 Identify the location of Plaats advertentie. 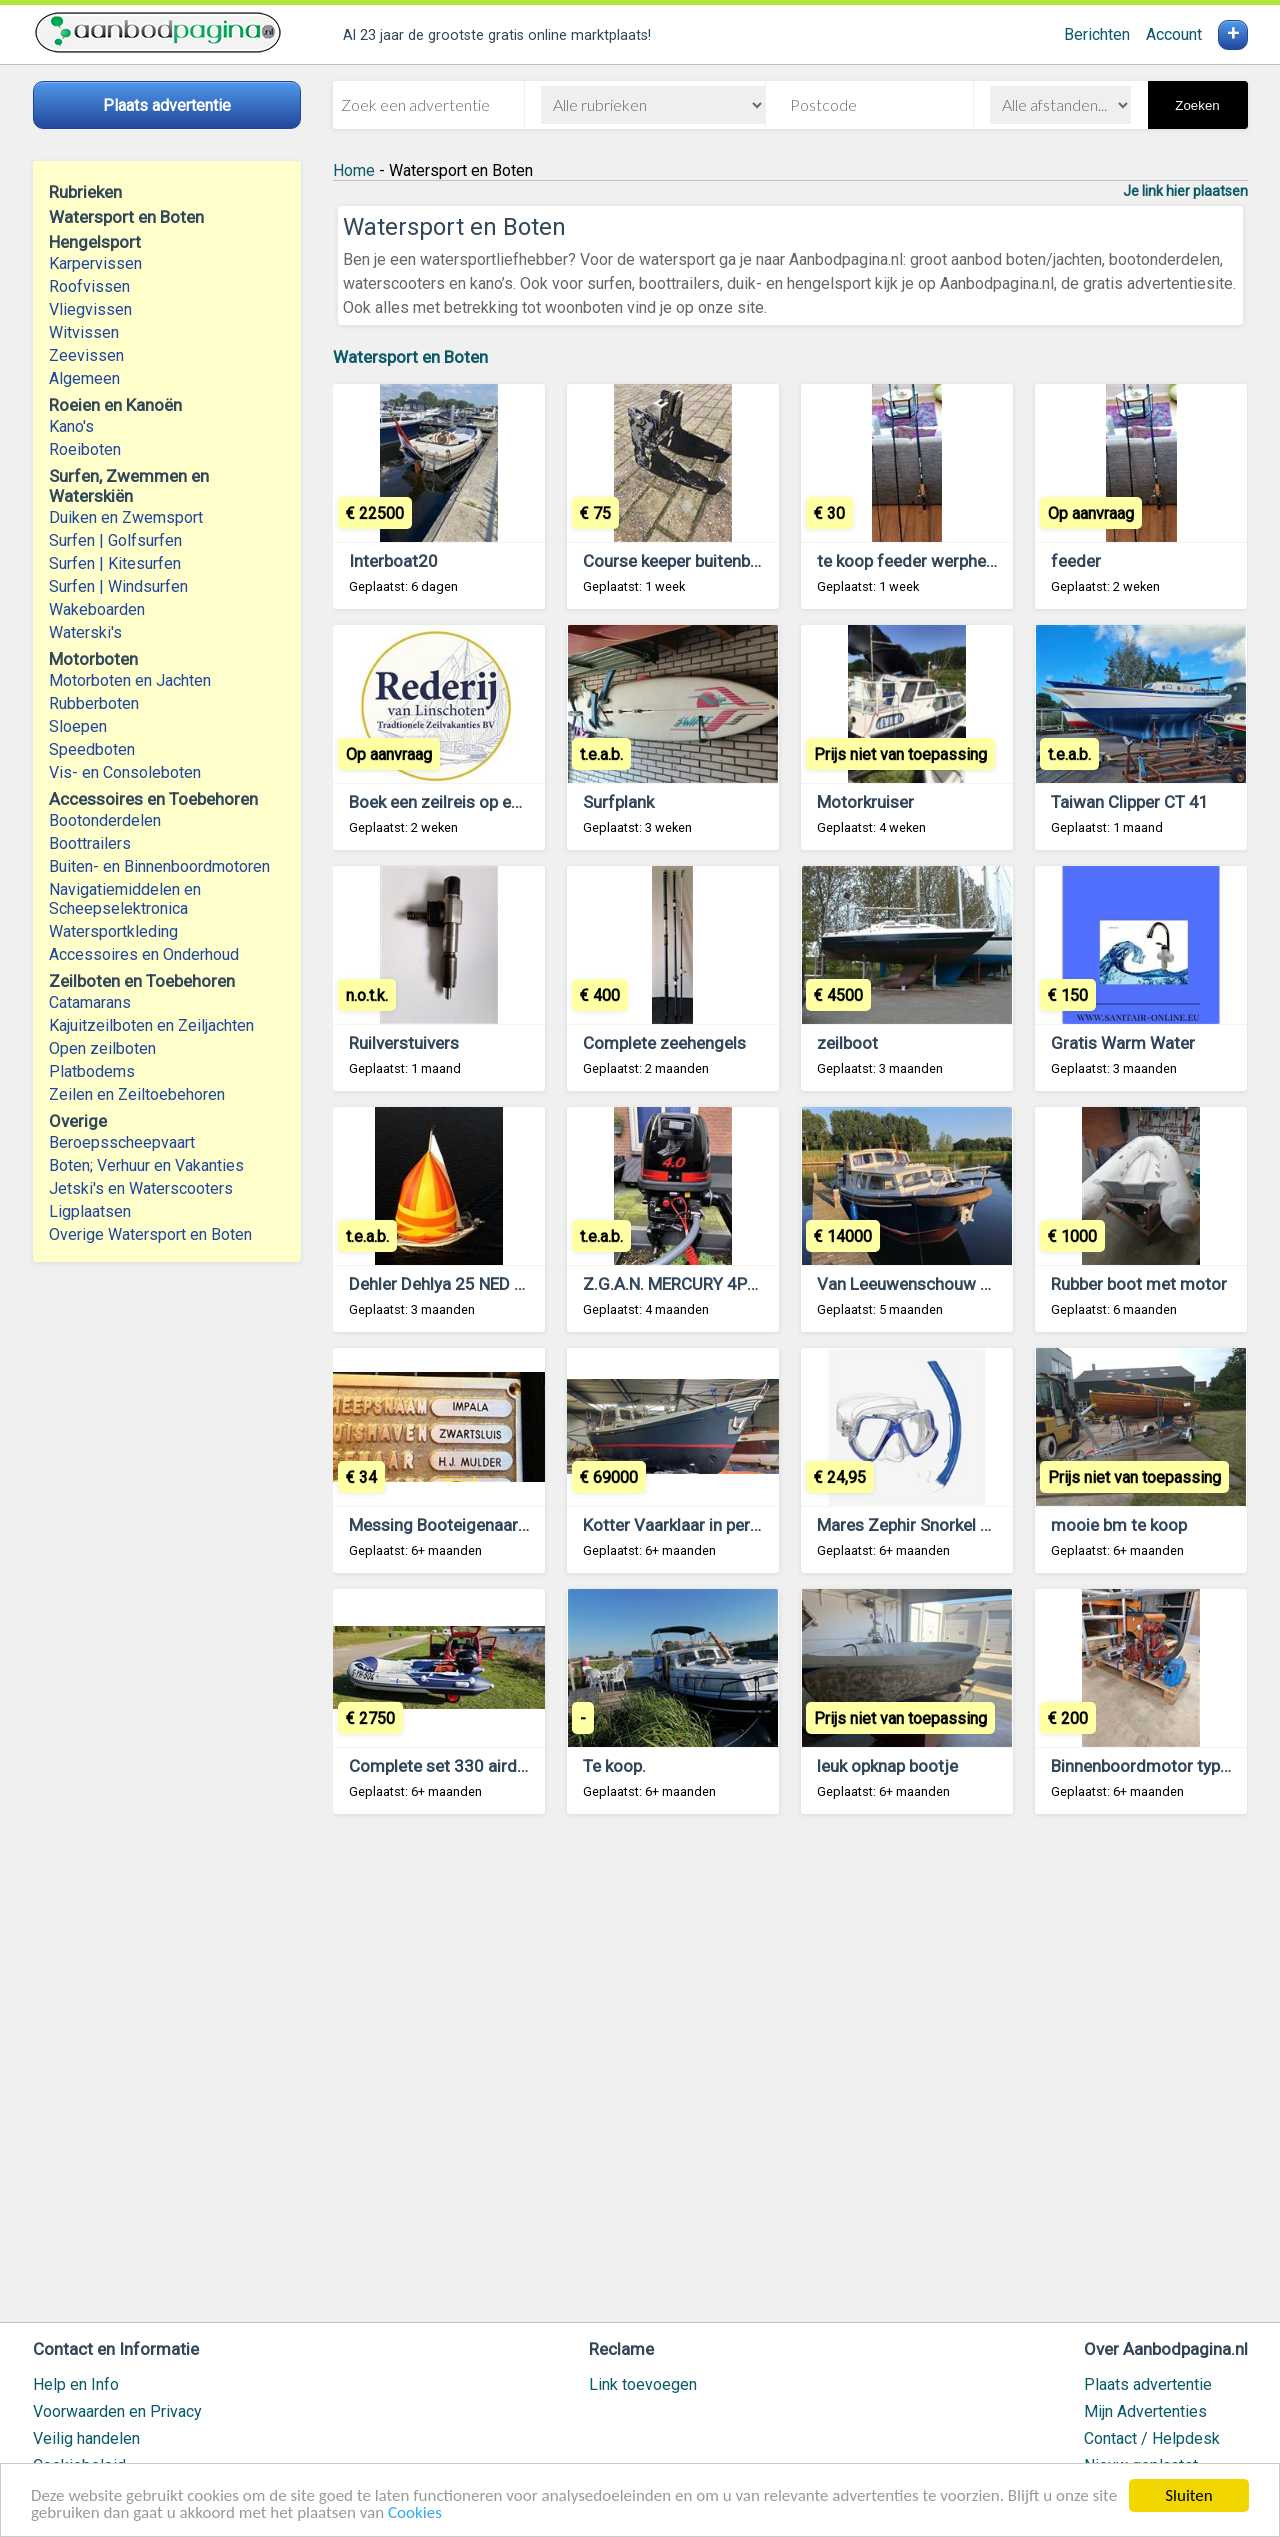
(1148, 2384).